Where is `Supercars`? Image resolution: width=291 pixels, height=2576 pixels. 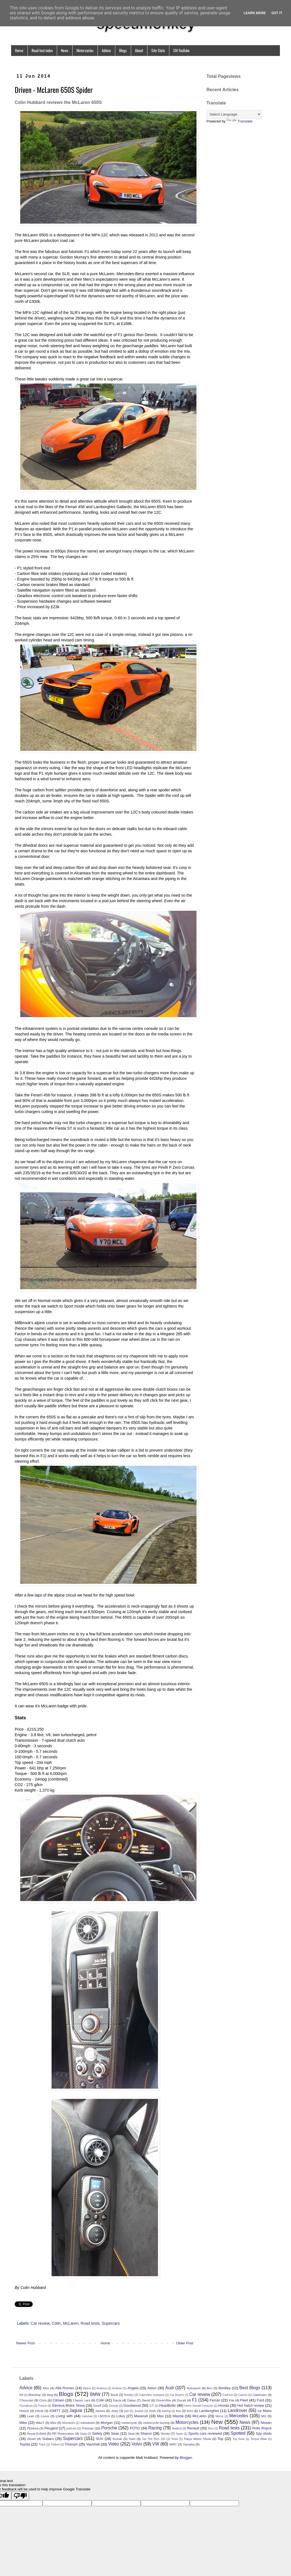 Supercars is located at coordinates (111, 2323).